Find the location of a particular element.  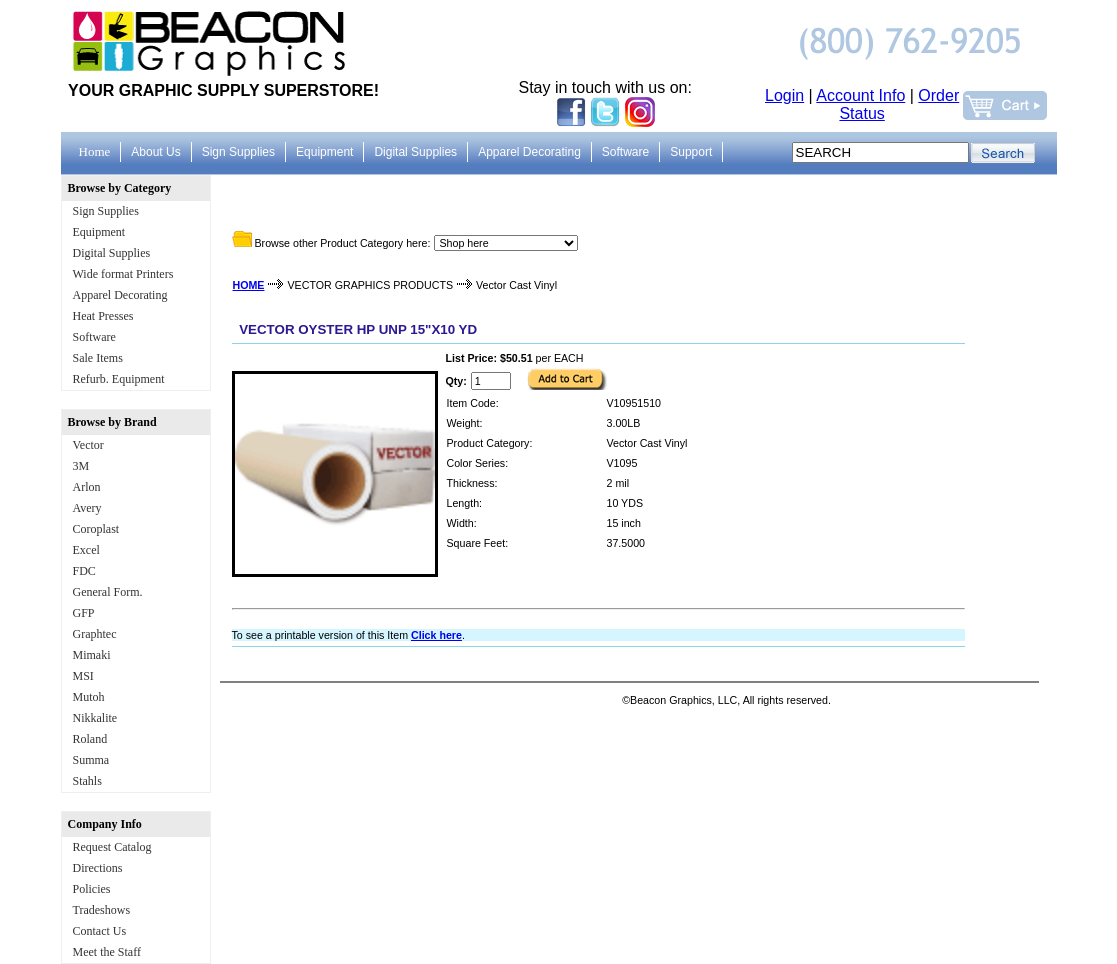

Equipment is located at coordinates (99, 232).